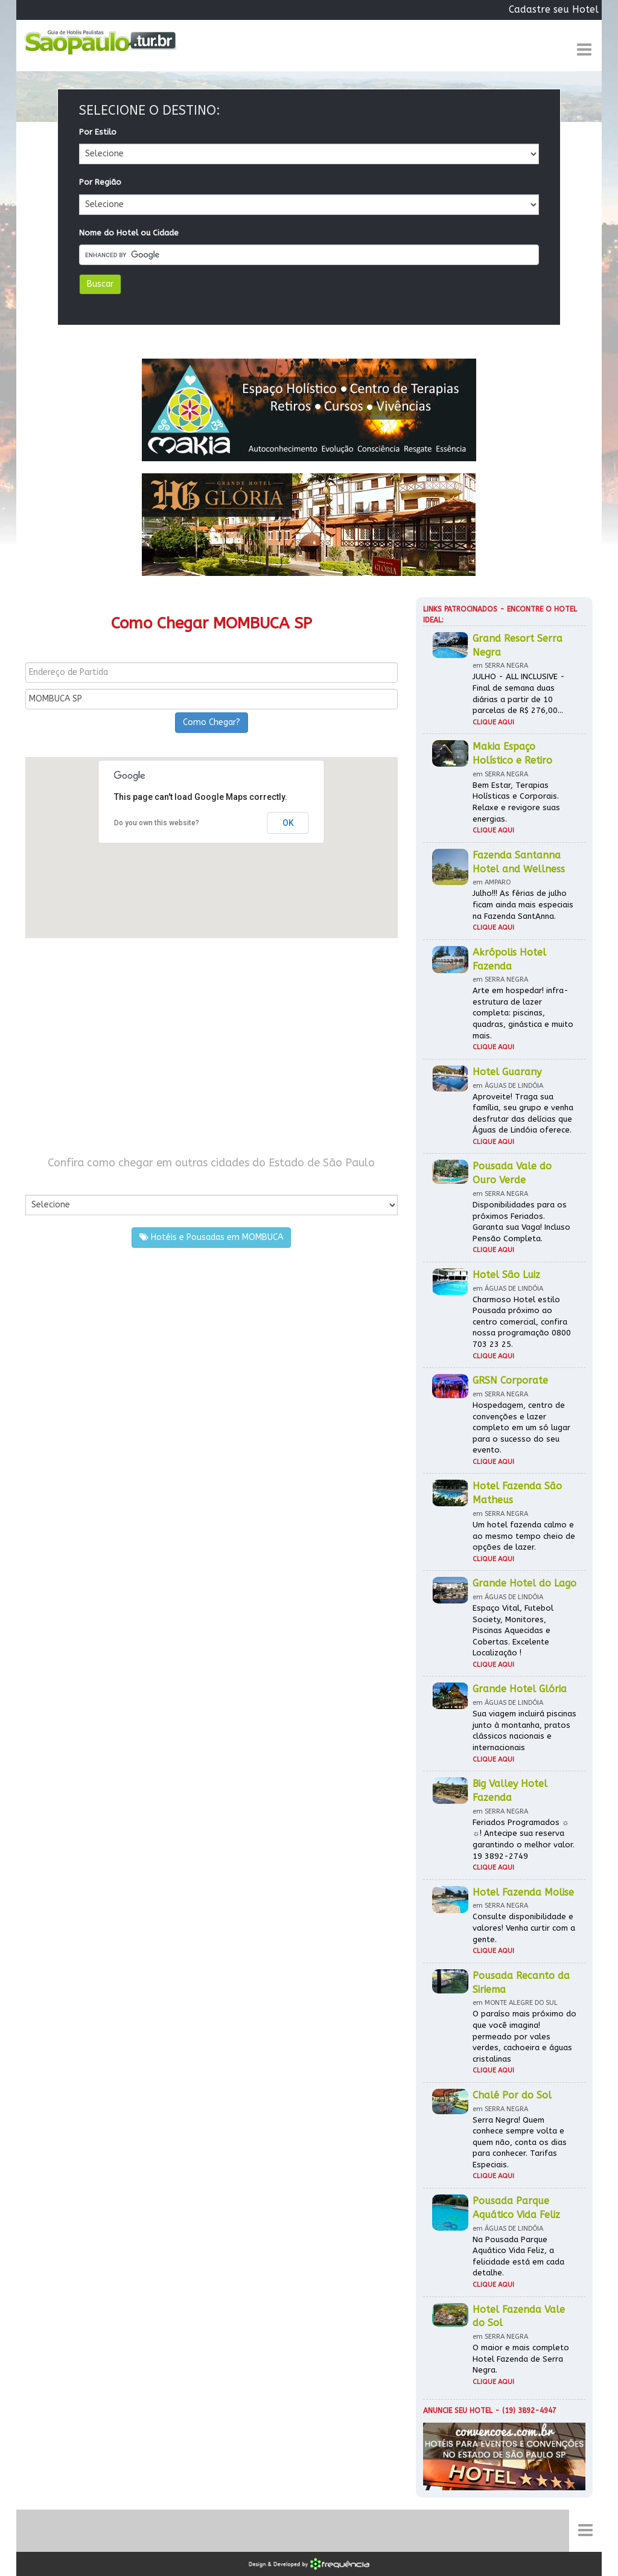 The width and height of the screenshot is (618, 2576). What do you see at coordinates (288, 823) in the screenshot?
I see `OK` at bounding box center [288, 823].